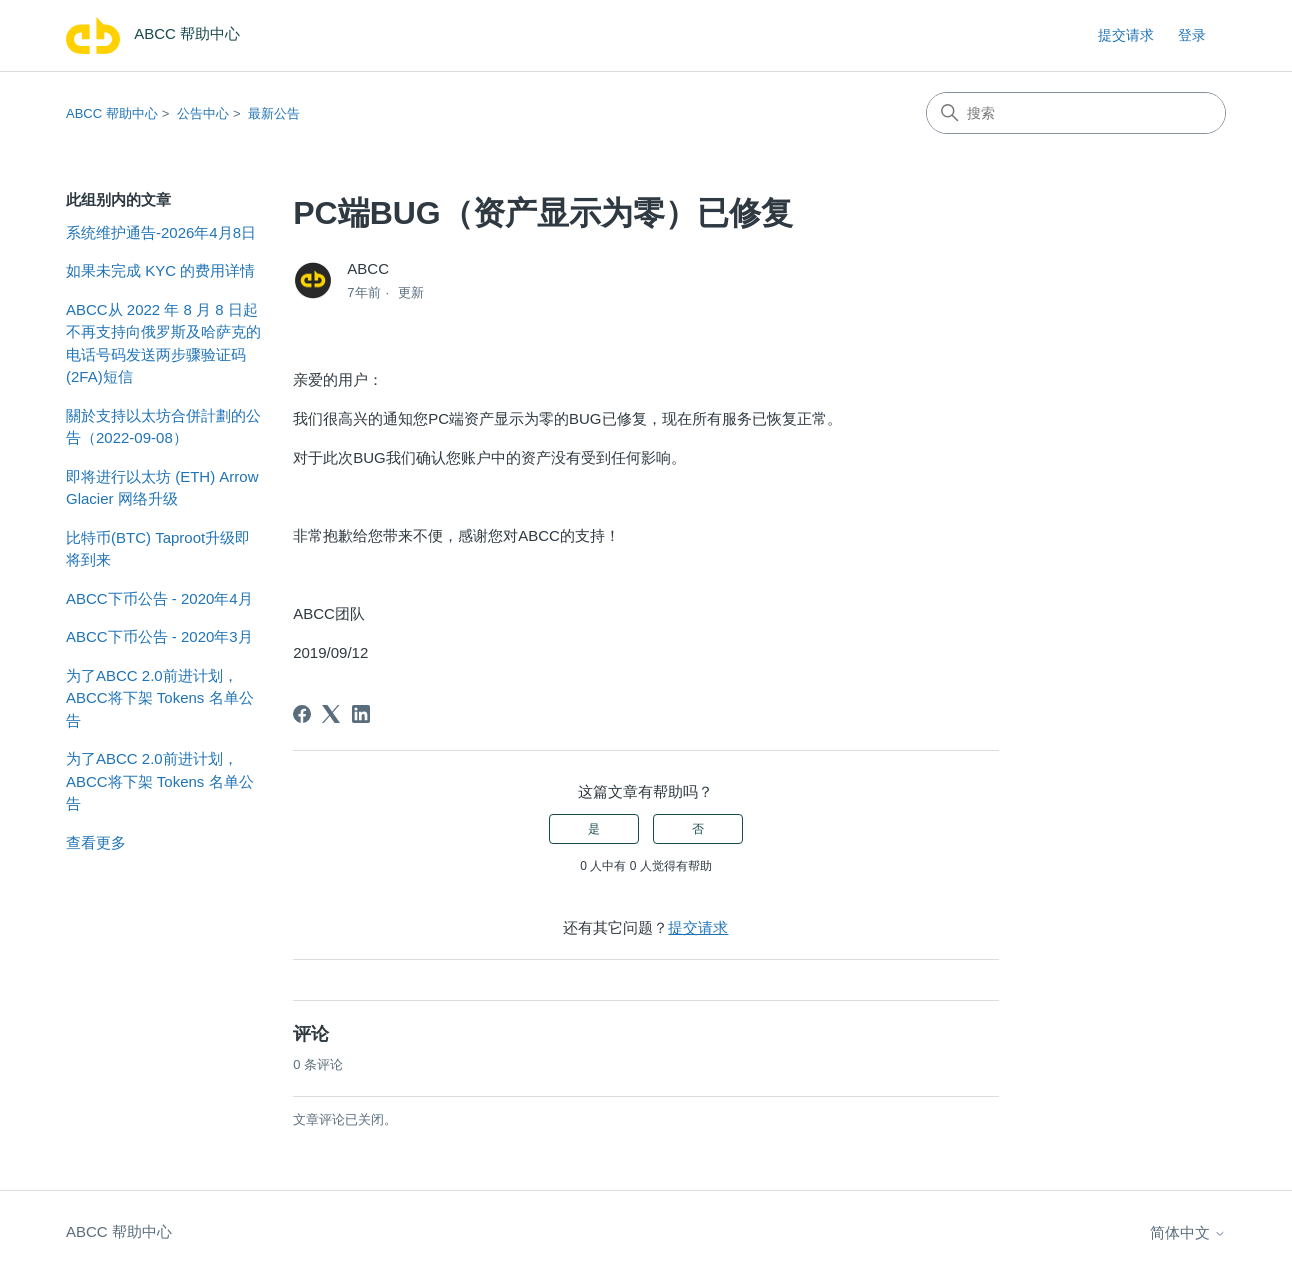 This screenshot has width=1292, height=1274. Describe the element at coordinates (698, 829) in the screenshot. I see `否 [这篇文章没有帮助]` at that location.